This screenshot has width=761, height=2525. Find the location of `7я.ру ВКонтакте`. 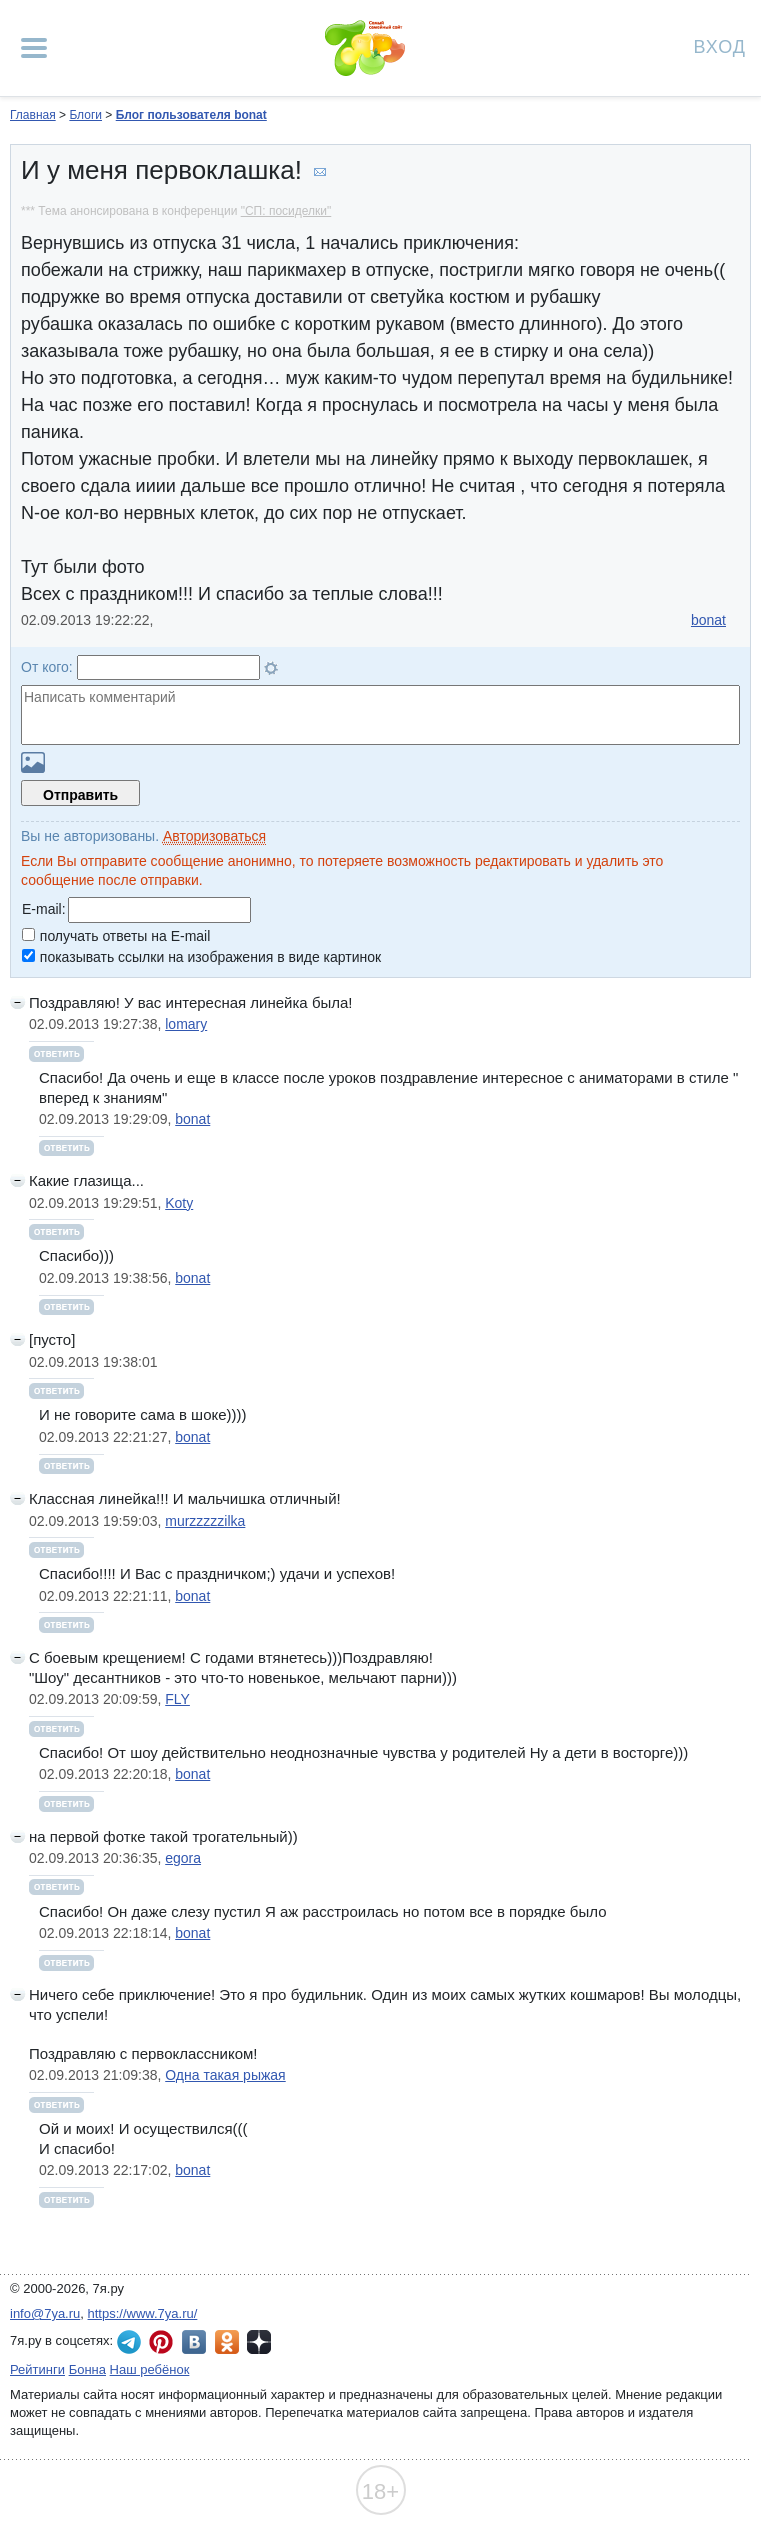

7я.ру ВКонтакте is located at coordinates (194, 2342).